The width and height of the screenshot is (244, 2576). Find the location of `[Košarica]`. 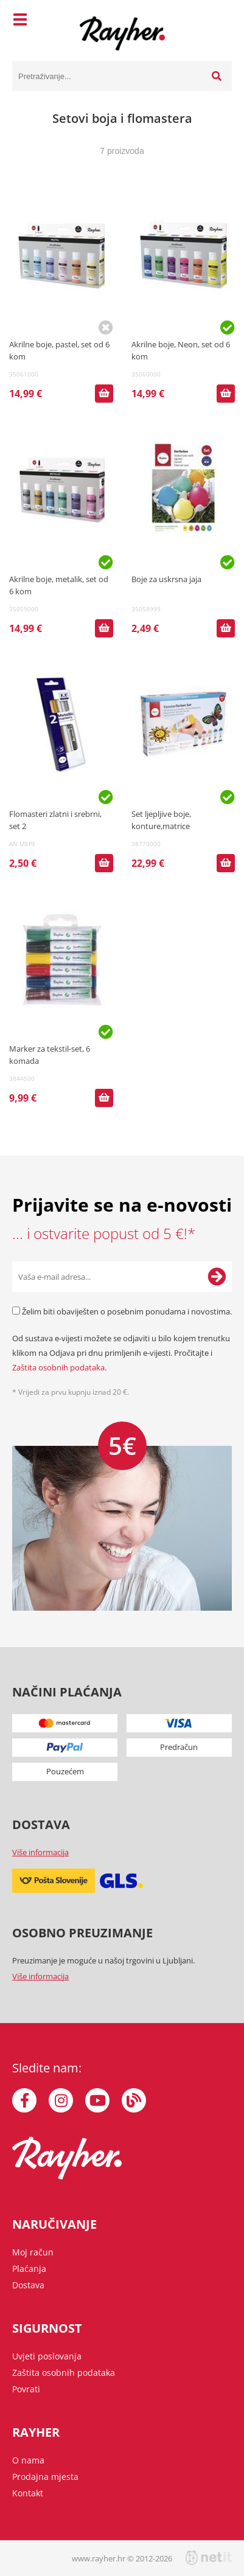

[Košarica] is located at coordinates (219, 21).